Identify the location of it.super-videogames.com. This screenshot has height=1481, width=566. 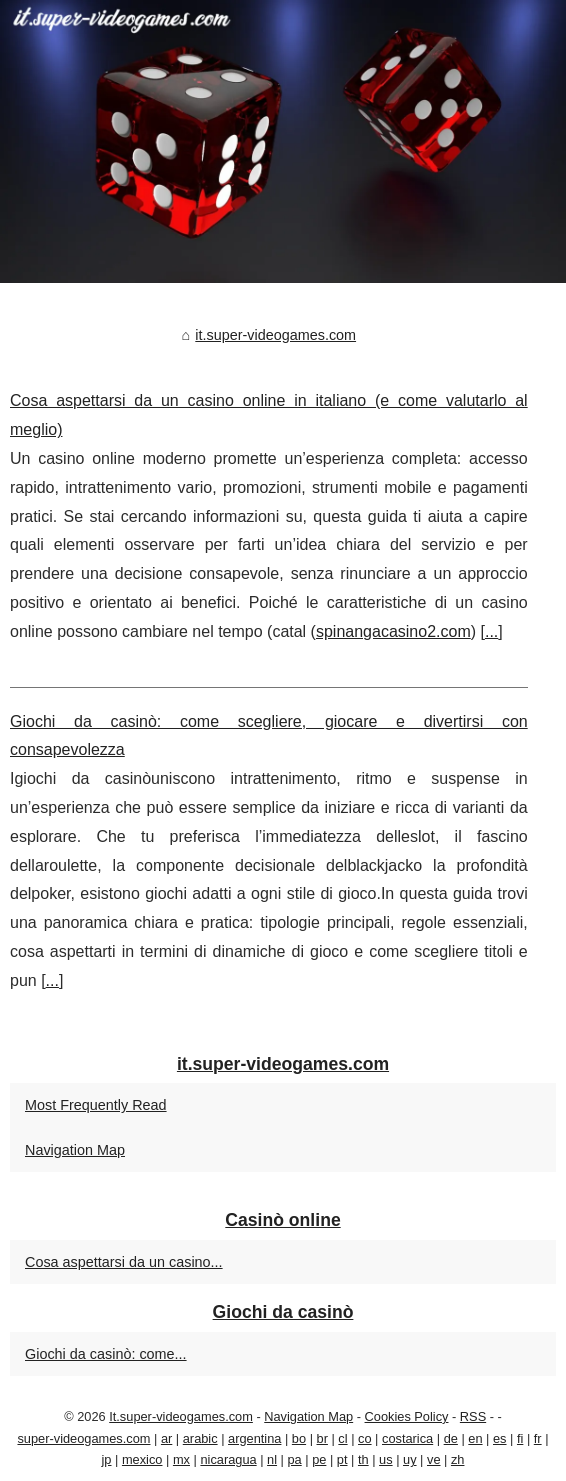
(275, 335).